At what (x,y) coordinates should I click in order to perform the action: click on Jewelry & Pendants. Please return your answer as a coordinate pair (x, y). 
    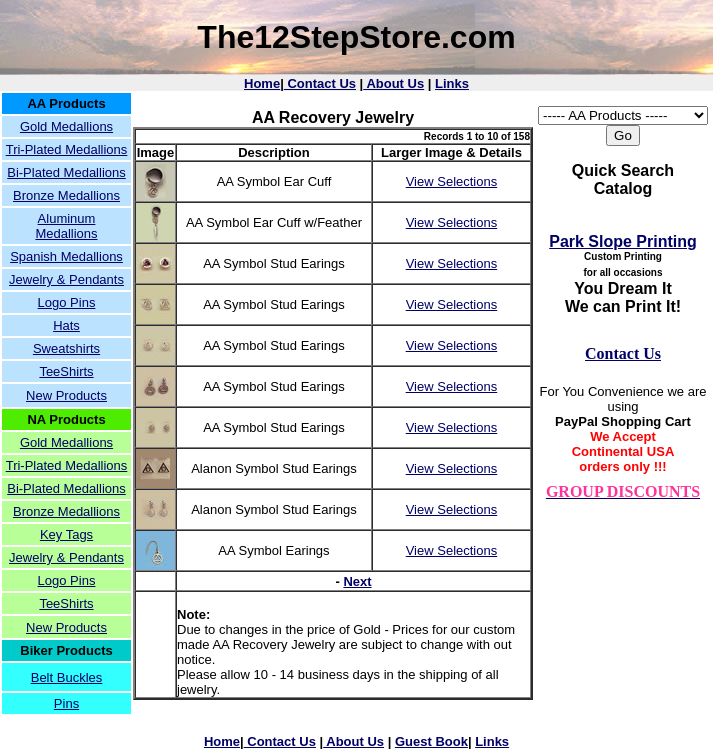
    Looking at the image, I should click on (66, 279).